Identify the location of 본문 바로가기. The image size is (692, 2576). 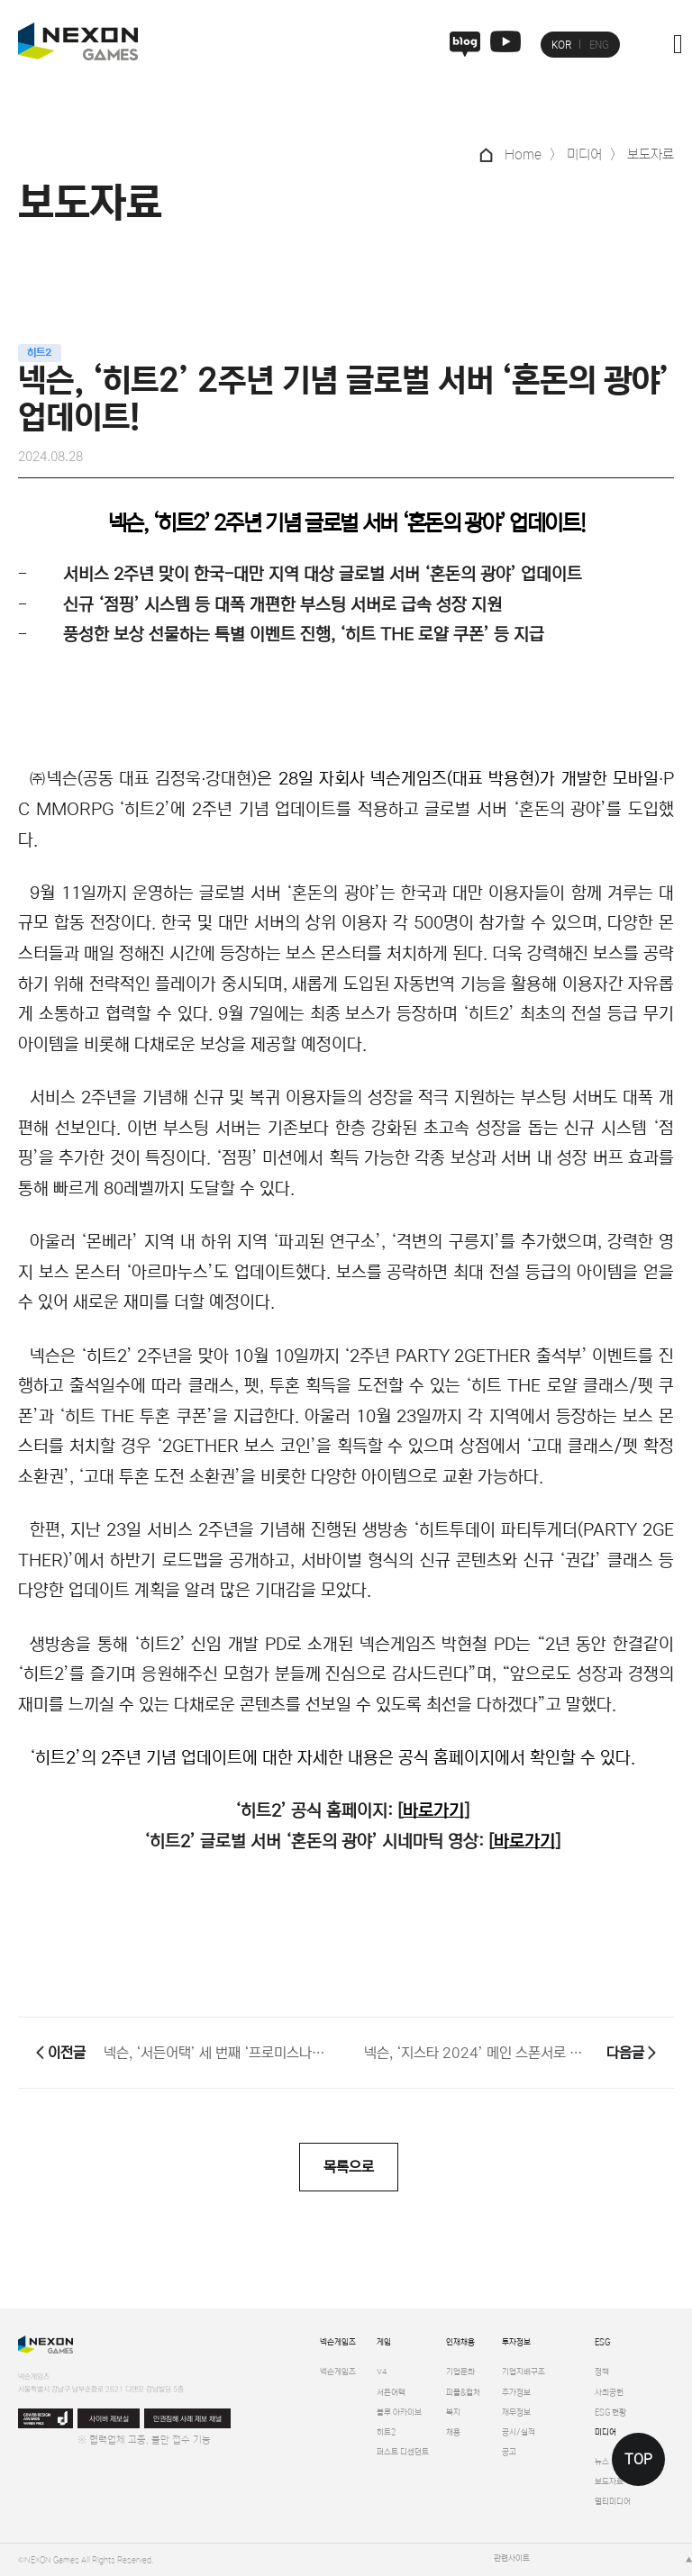
(0, 0).